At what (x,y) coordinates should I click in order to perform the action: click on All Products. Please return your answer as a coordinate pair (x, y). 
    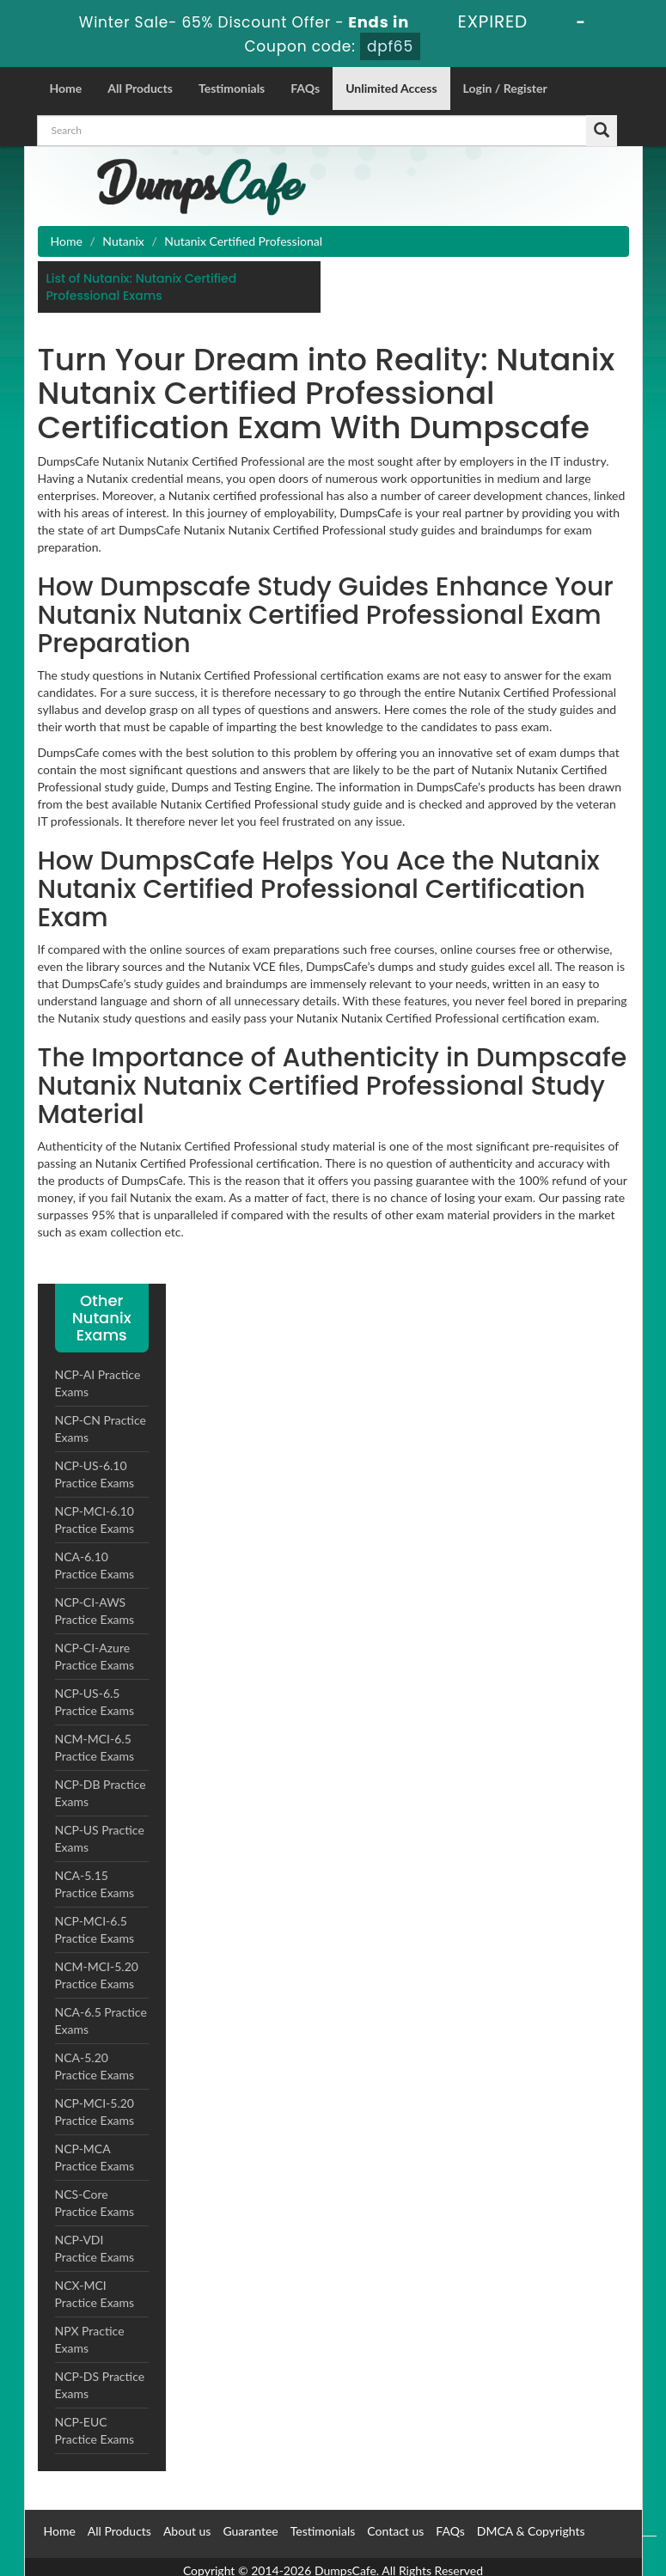
    Looking at the image, I should click on (140, 88).